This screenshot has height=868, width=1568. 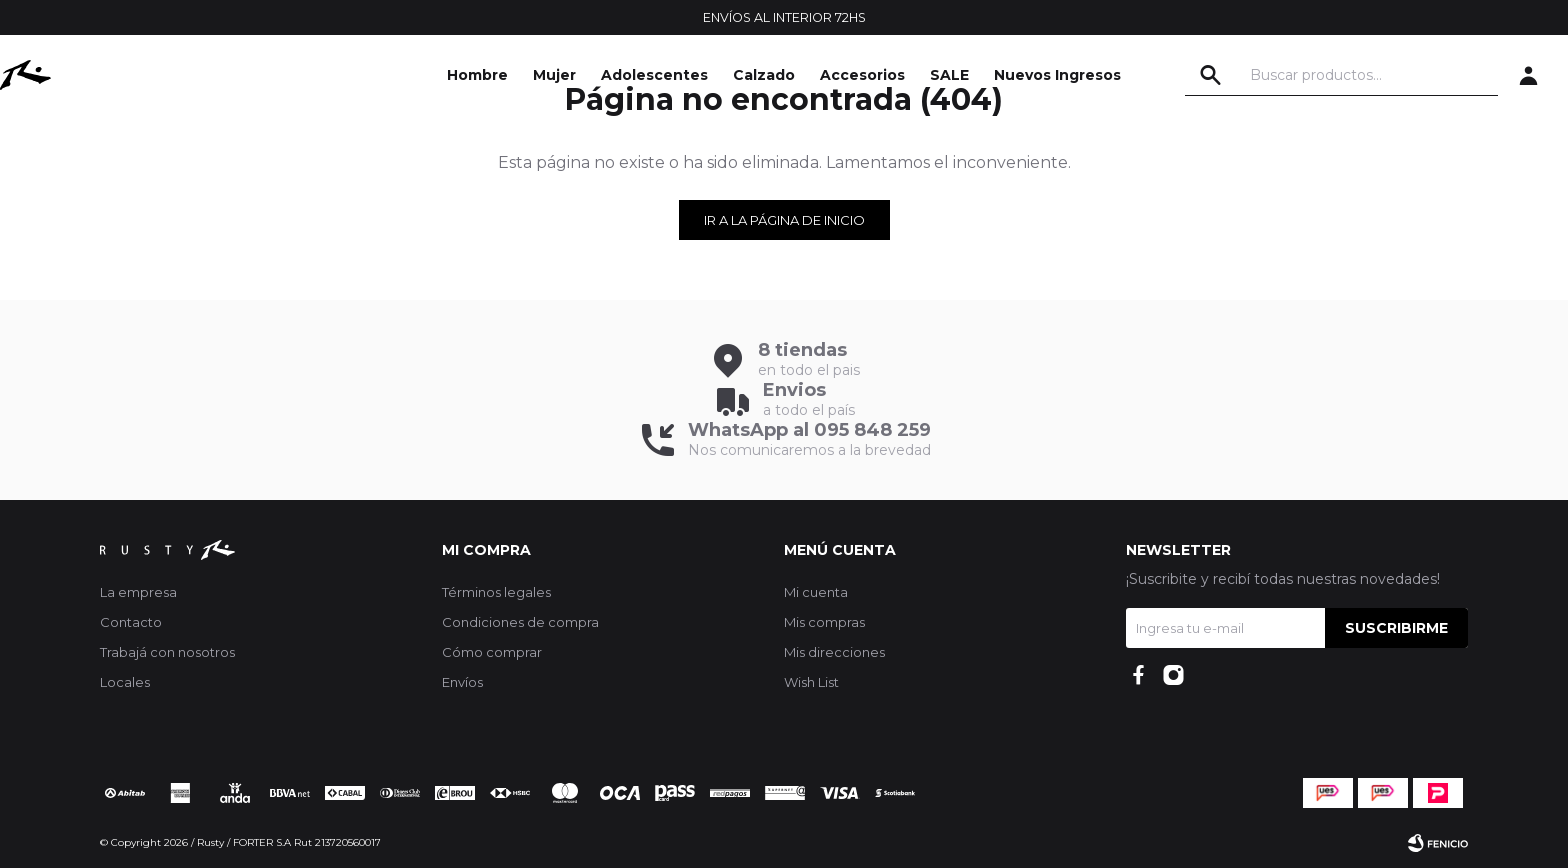 What do you see at coordinates (496, 592) in the screenshot?
I see `Términos legales` at bounding box center [496, 592].